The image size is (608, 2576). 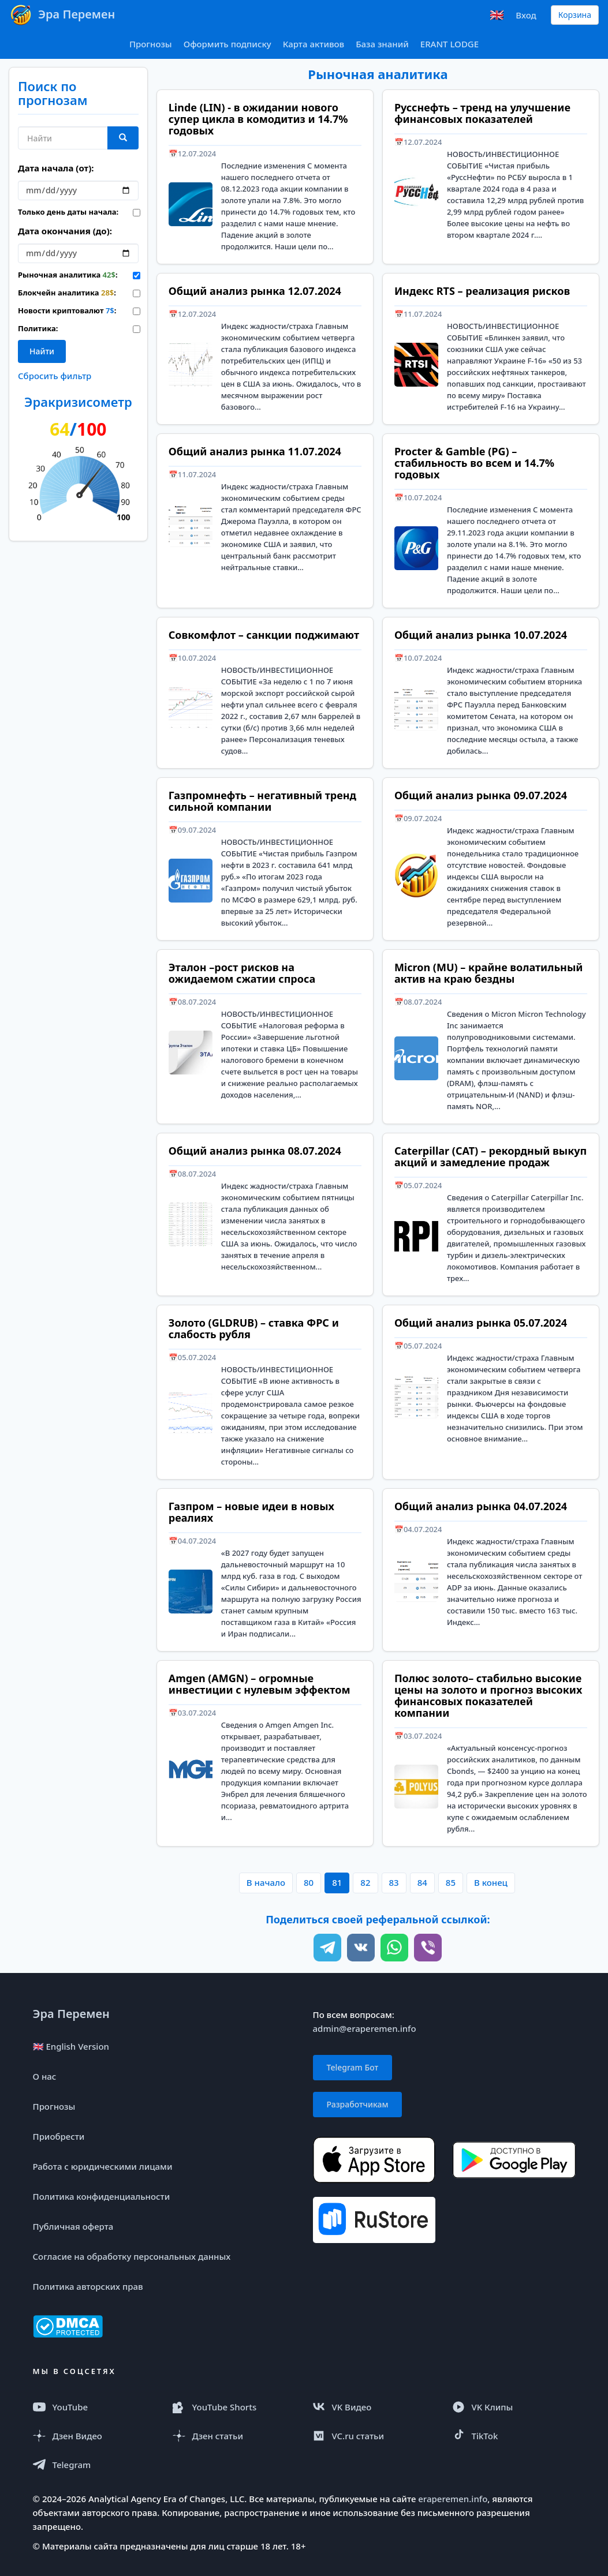 I want to click on В конец, so click(x=491, y=1882).